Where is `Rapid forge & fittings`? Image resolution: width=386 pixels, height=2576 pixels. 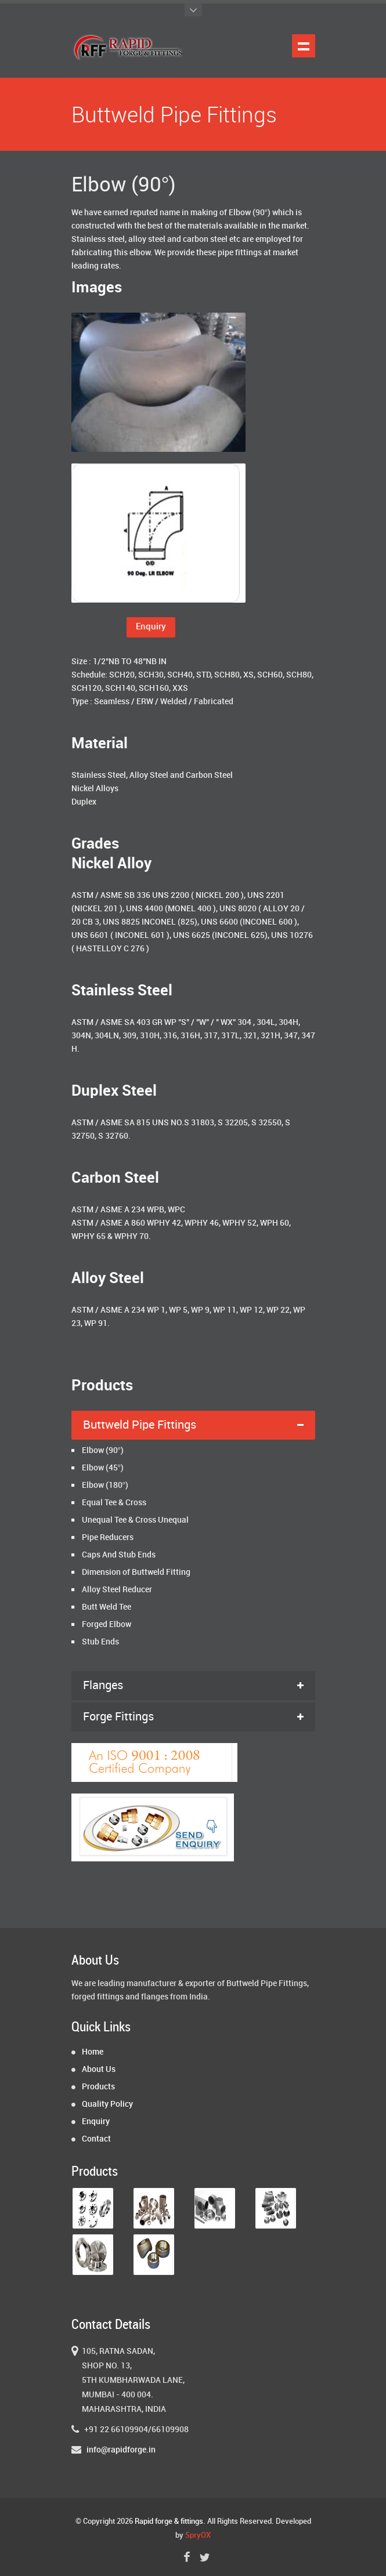
Rapid forge & fittings is located at coordinates (169, 2521).